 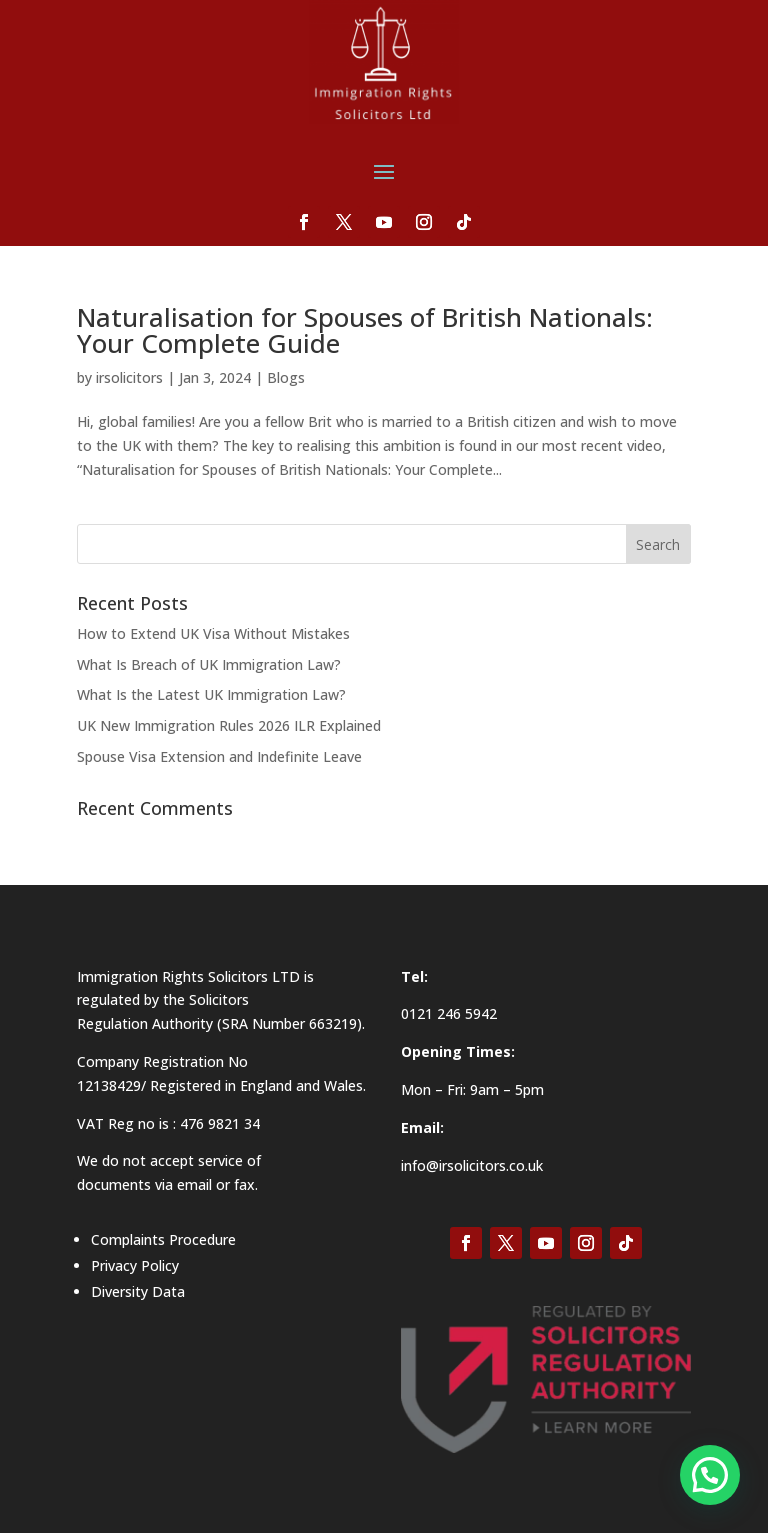 What do you see at coordinates (365, 330) in the screenshot?
I see `Naturalisation for Spouses of British Nationals: Your Complete Guide` at bounding box center [365, 330].